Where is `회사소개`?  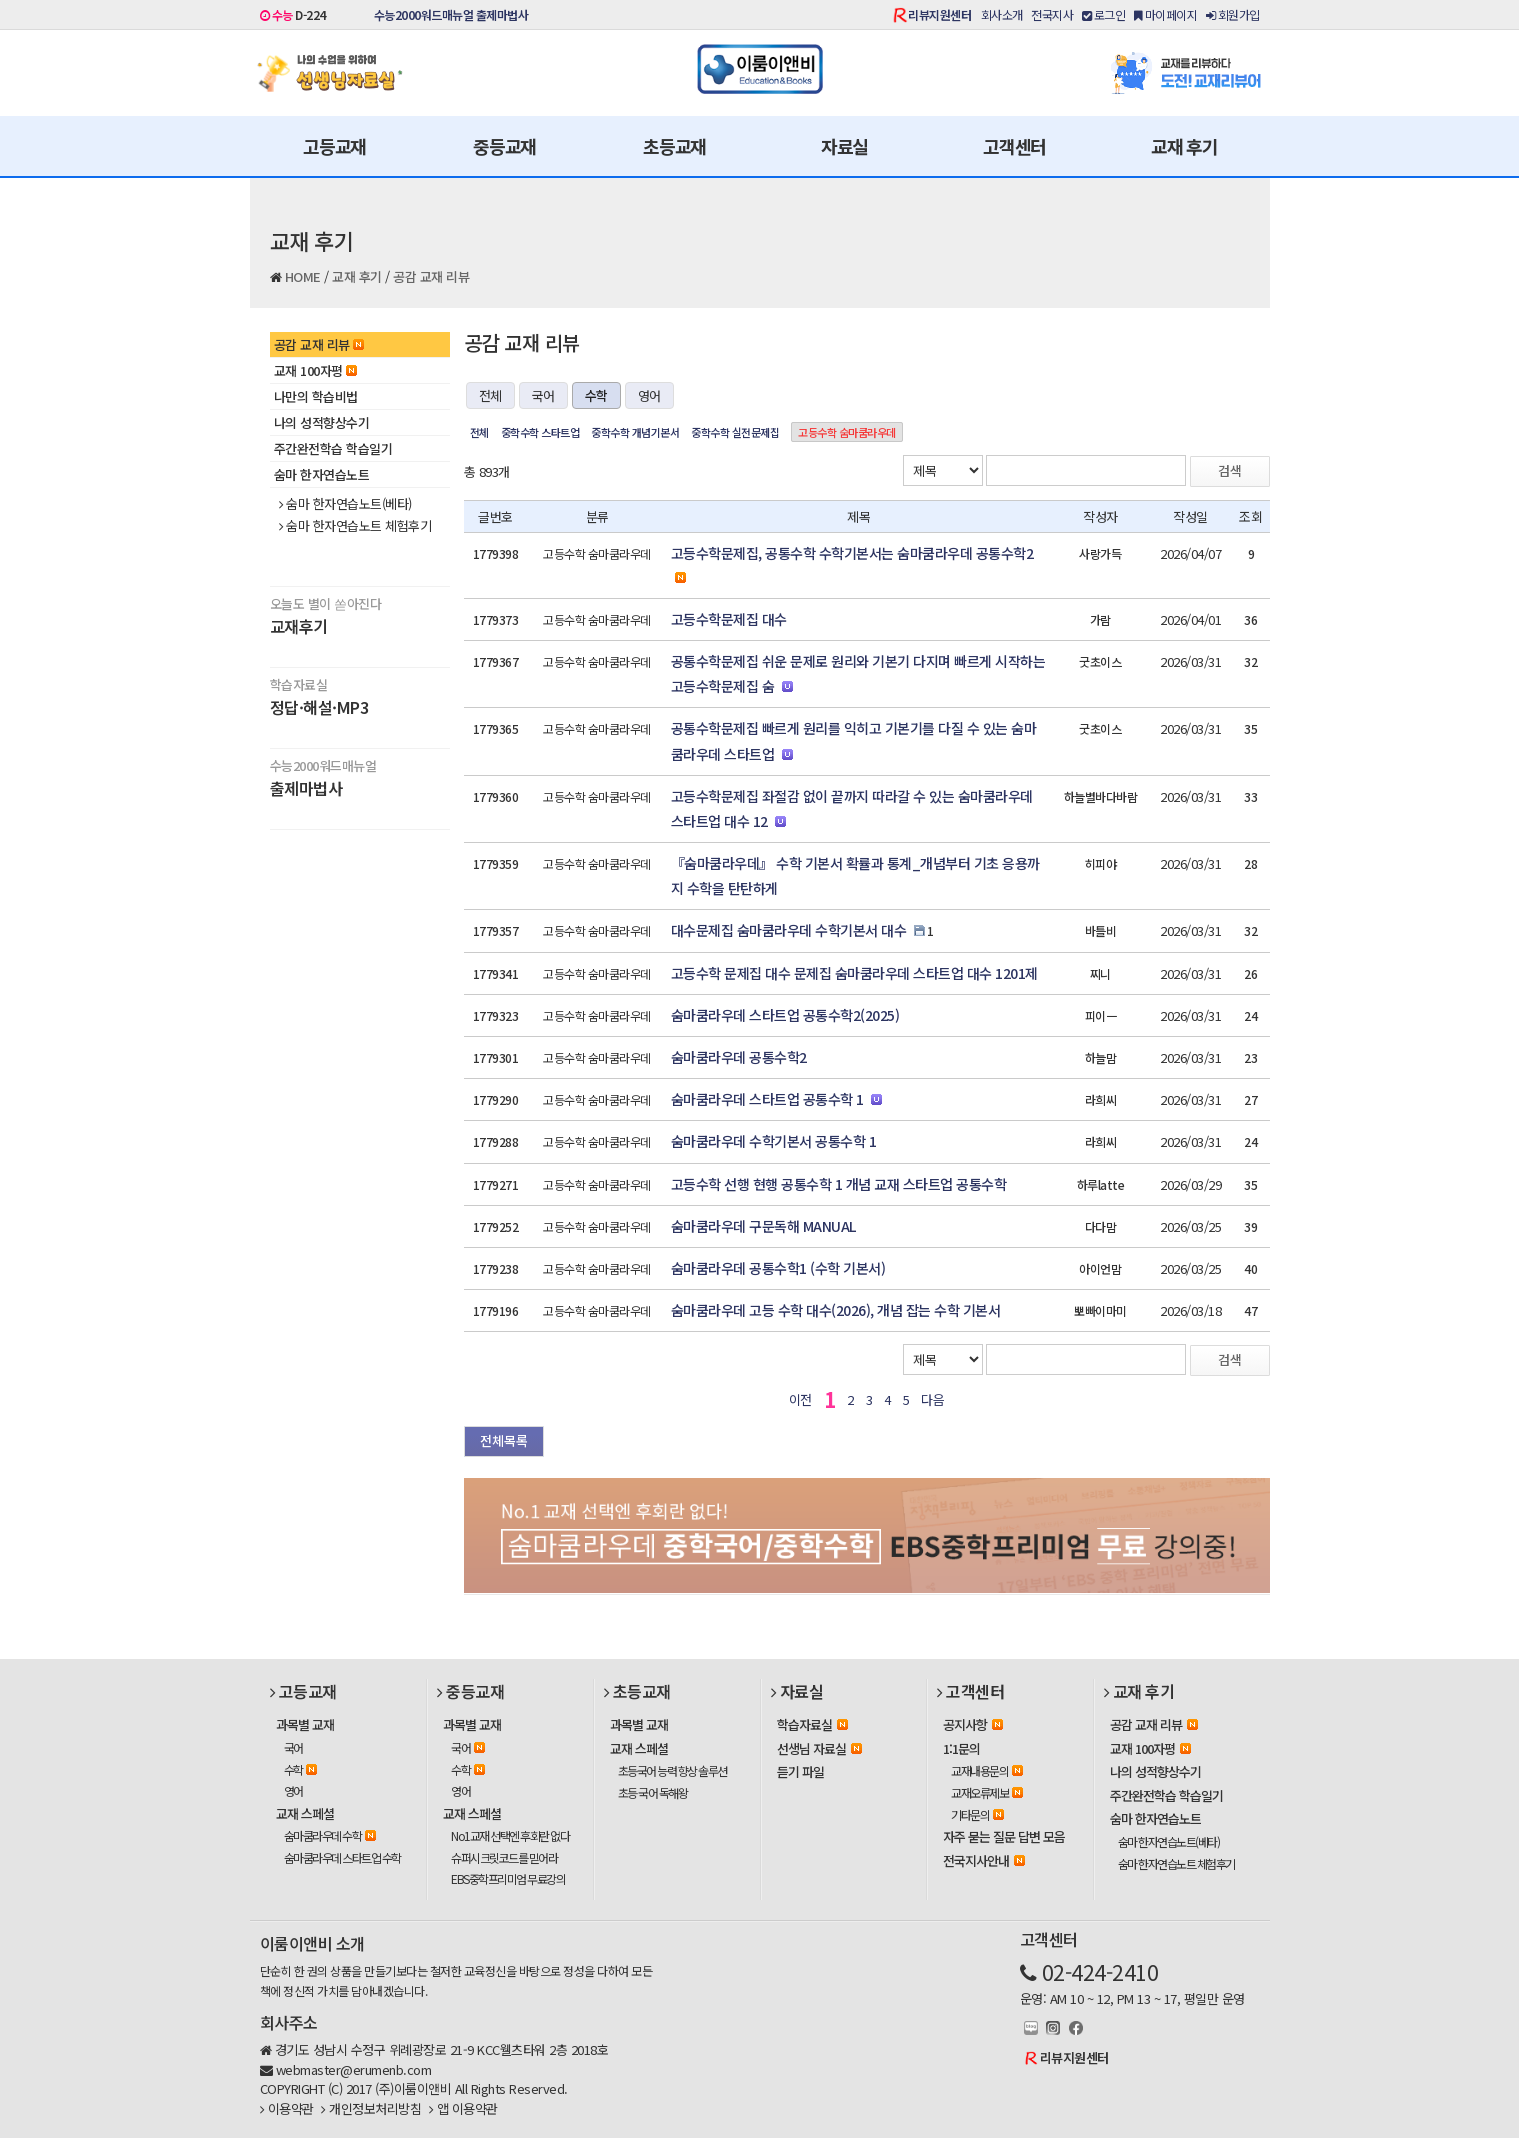 회사소개 is located at coordinates (1002, 14).